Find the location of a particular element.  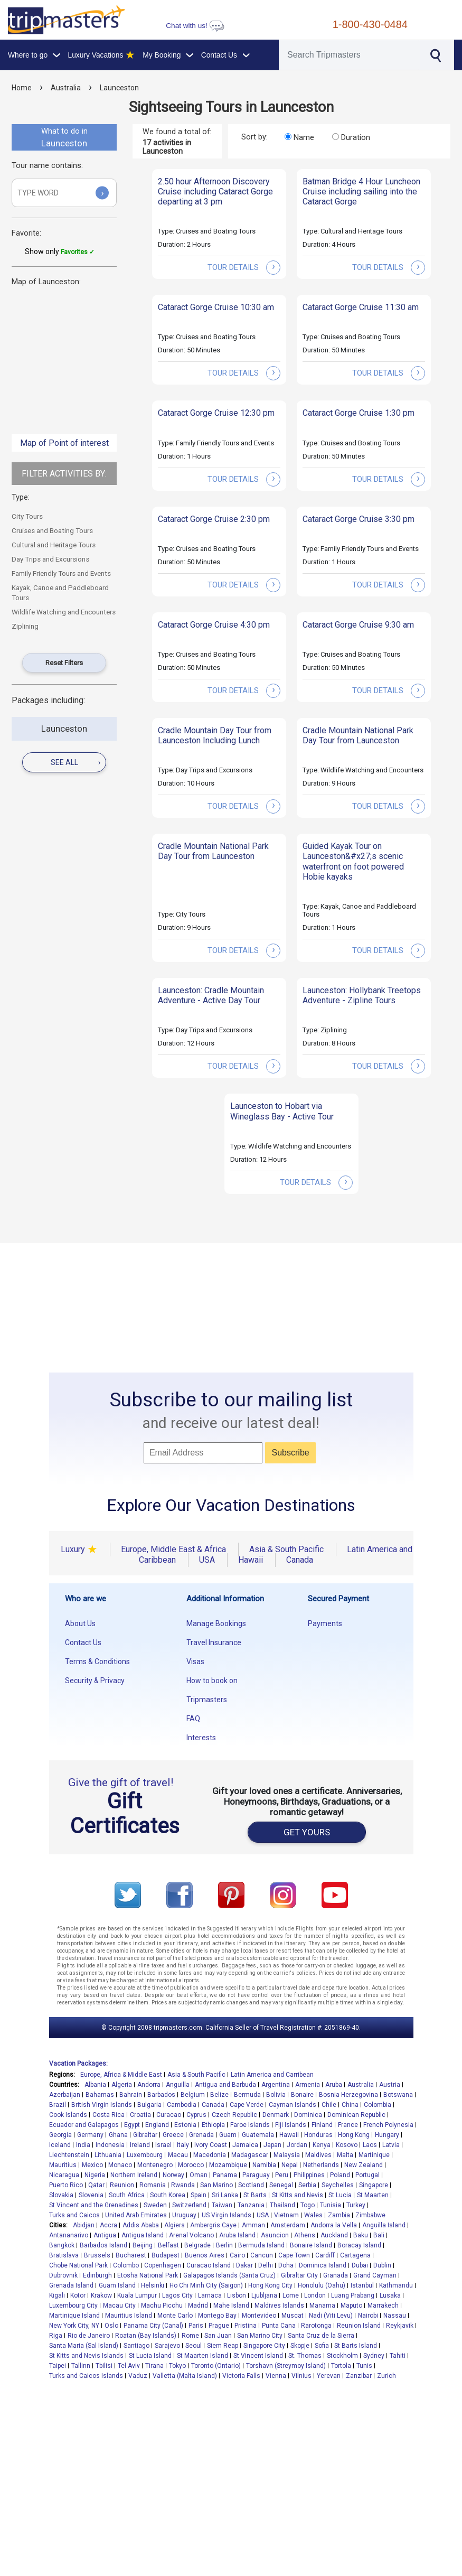

Paraguay is located at coordinates (256, 2175).